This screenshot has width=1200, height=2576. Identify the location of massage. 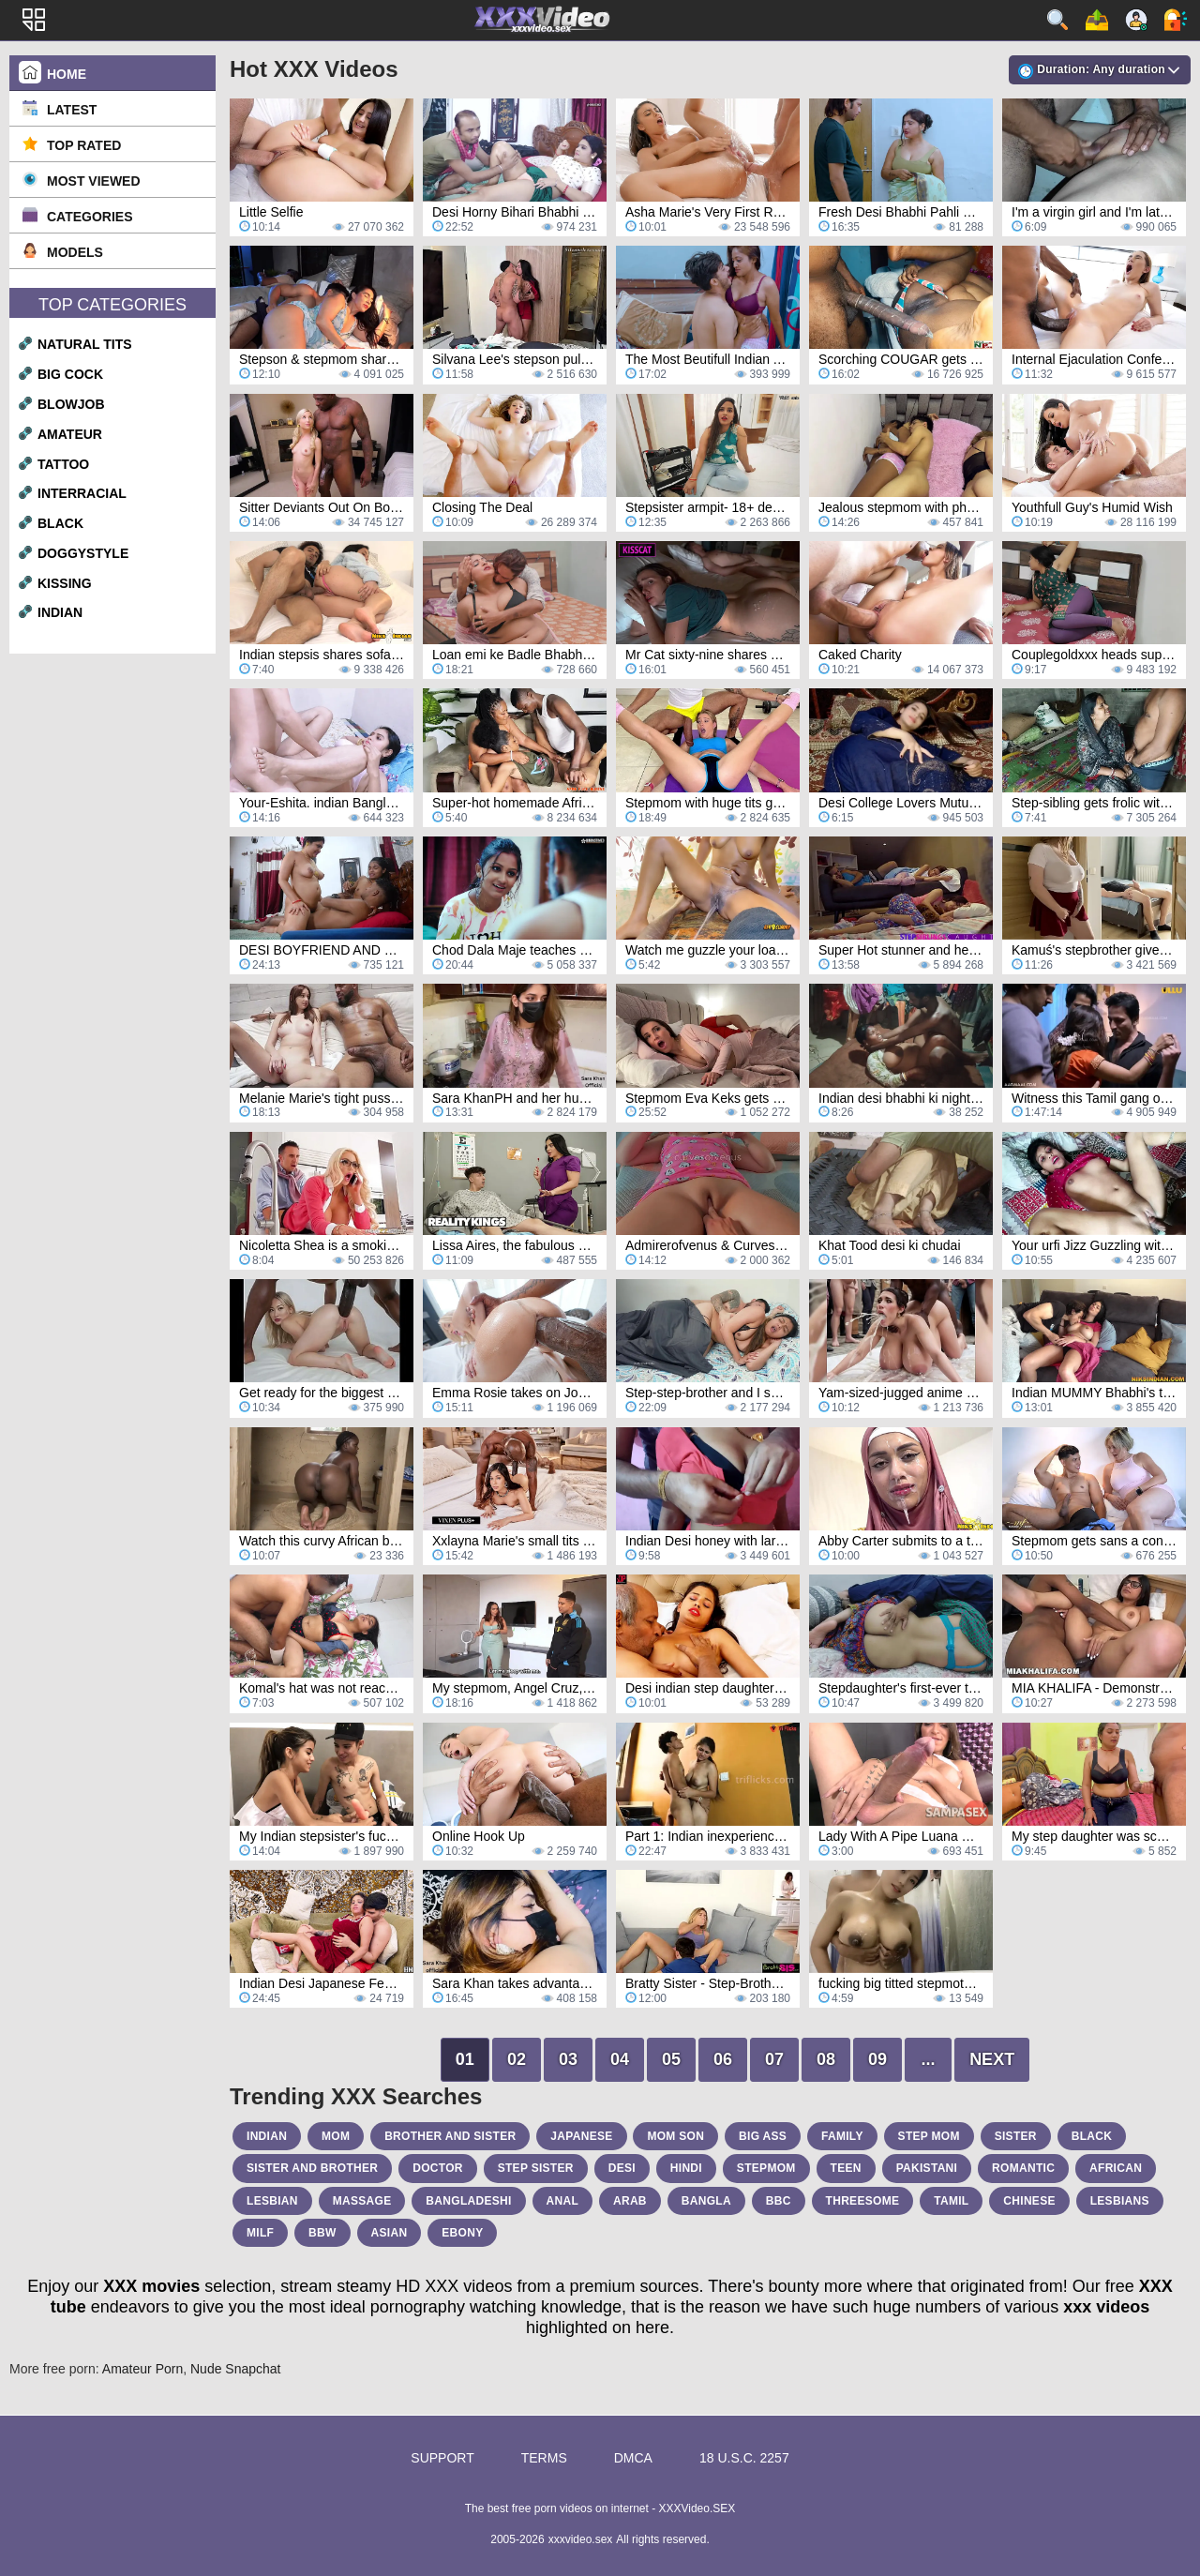
(362, 2200).